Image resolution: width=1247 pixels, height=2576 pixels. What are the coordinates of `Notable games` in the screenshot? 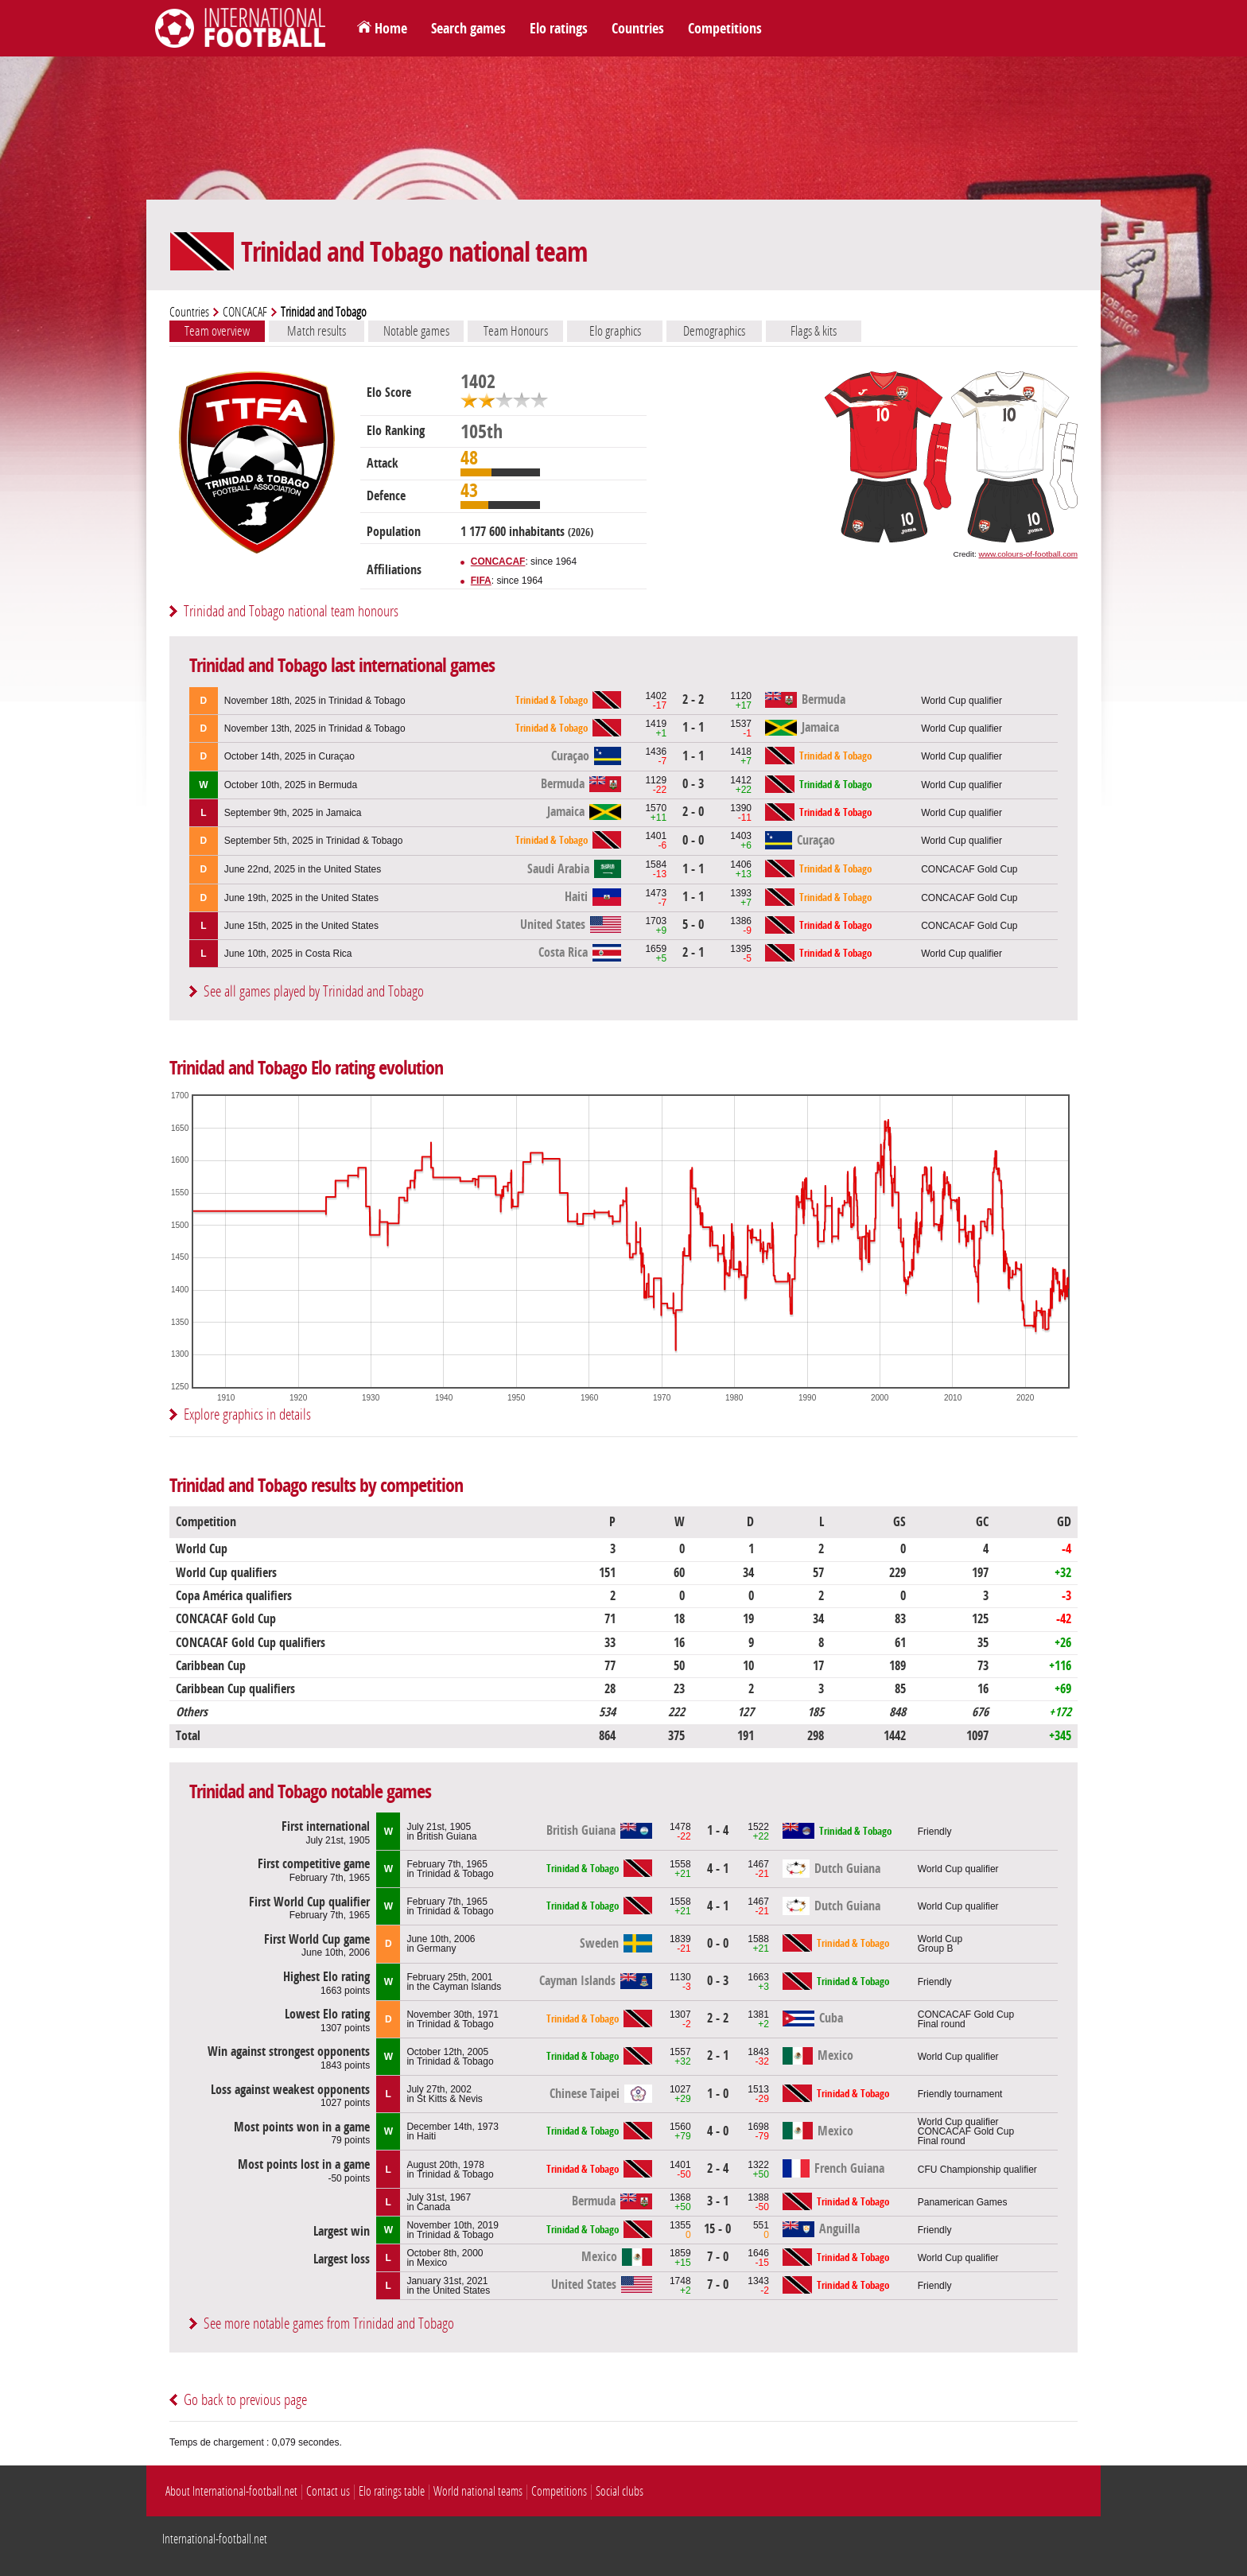 It's located at (416, 331).